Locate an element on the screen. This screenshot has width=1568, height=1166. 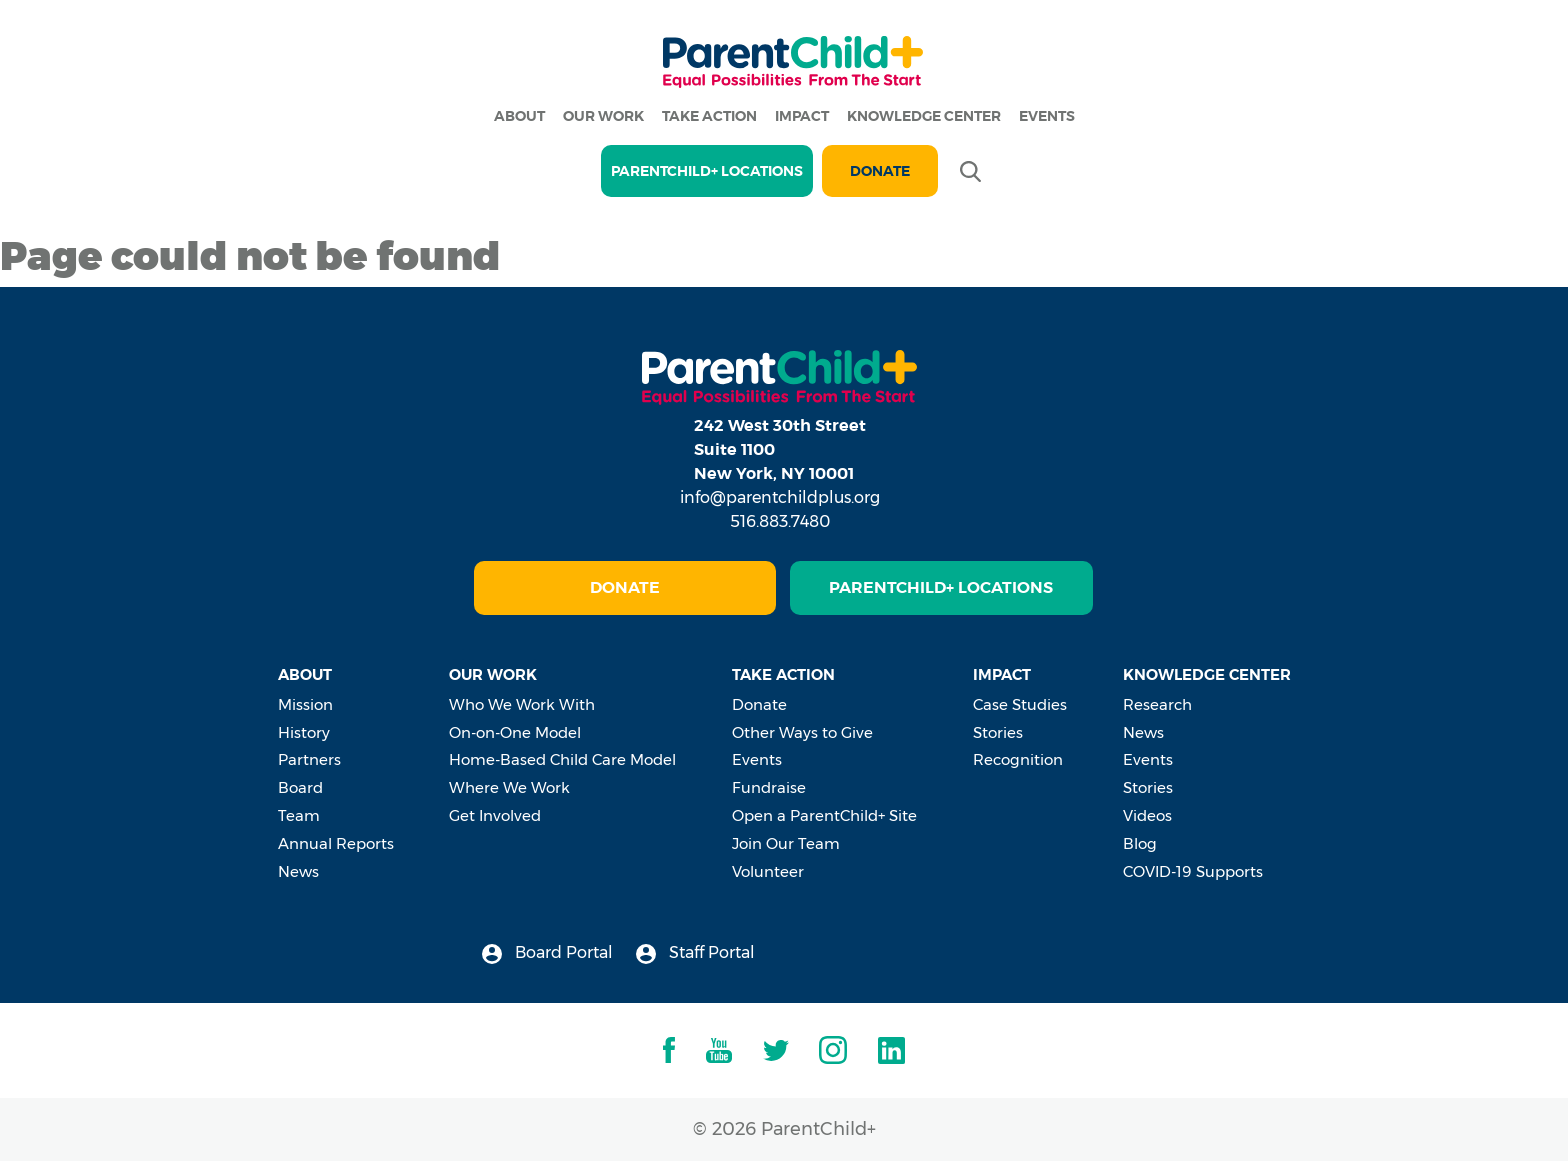
Fundraise is located at coordinates (769, 787).